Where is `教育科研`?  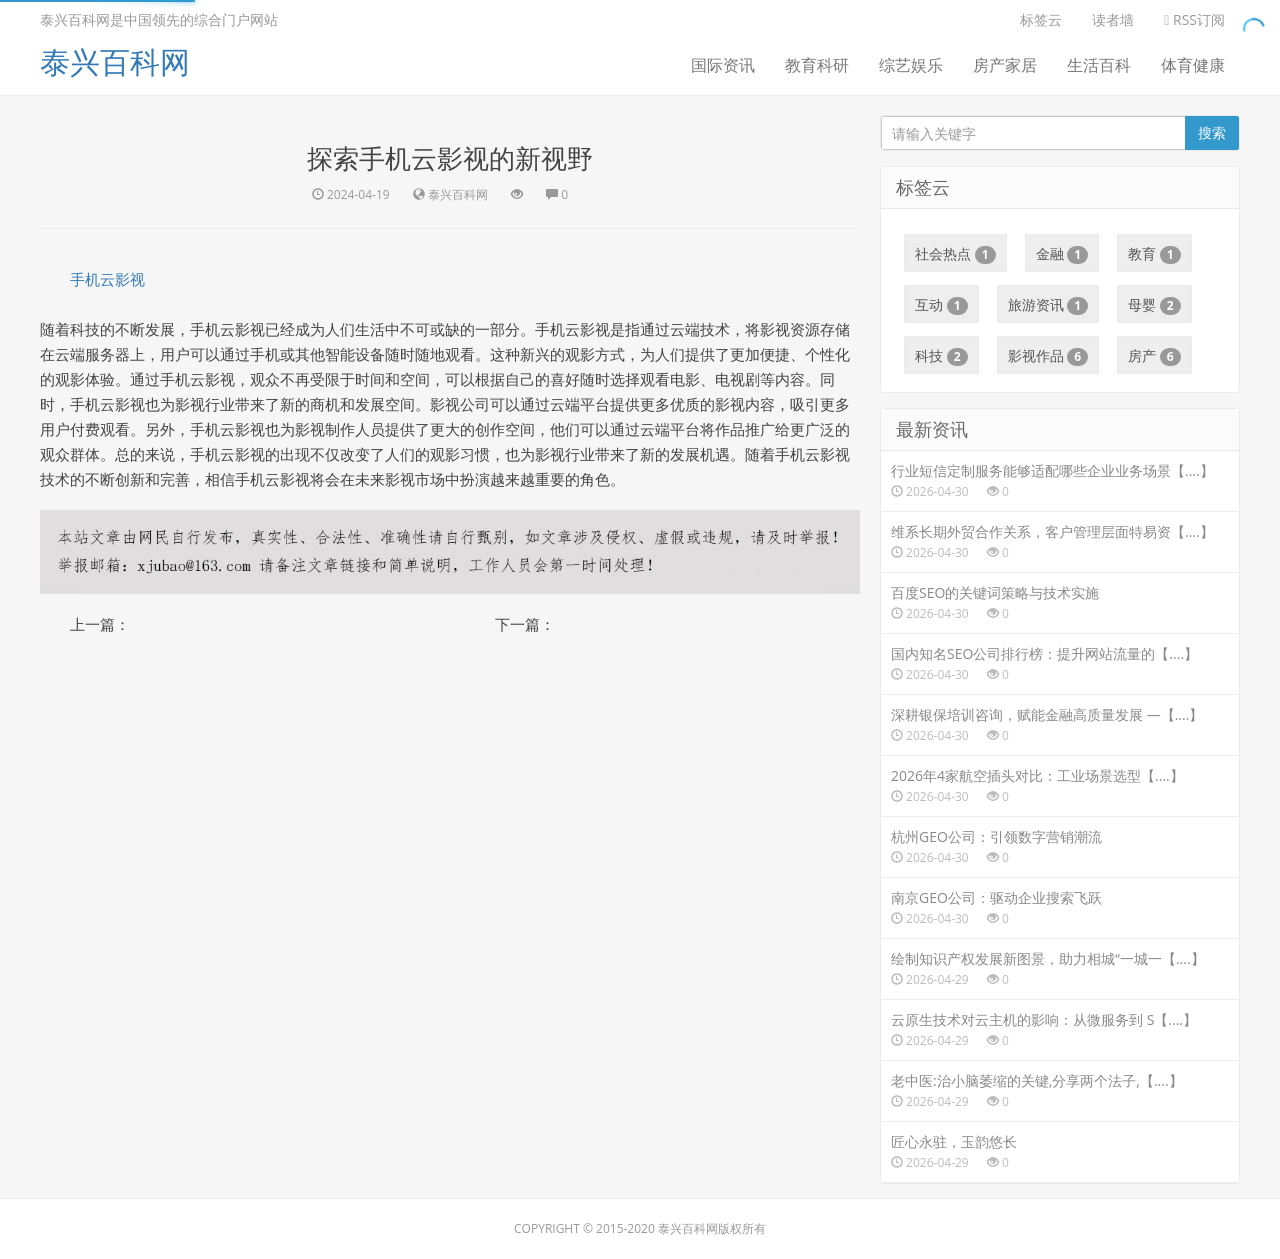 教育科研 is located at coordinates (817, 65).